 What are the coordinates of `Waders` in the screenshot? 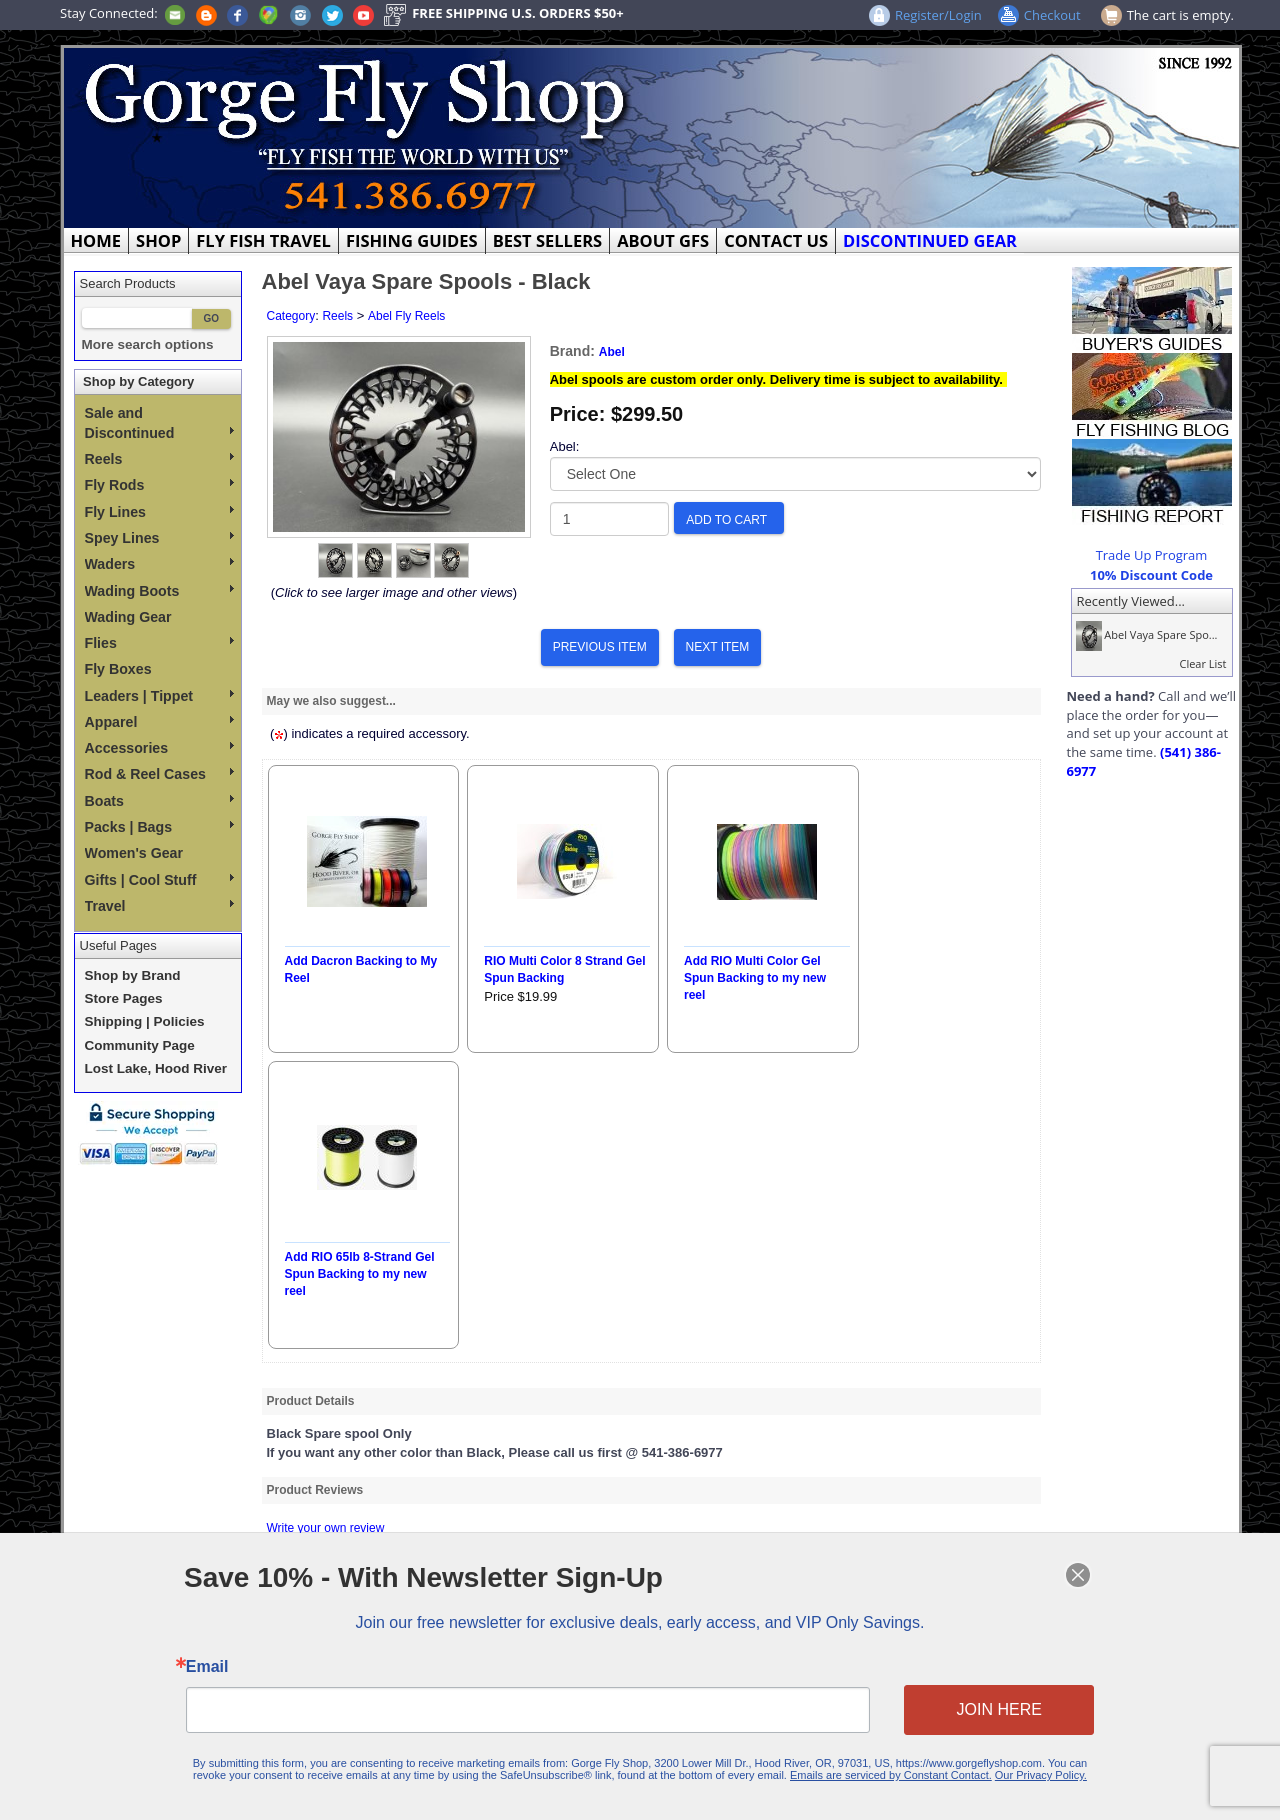 It's located at (159, 564).